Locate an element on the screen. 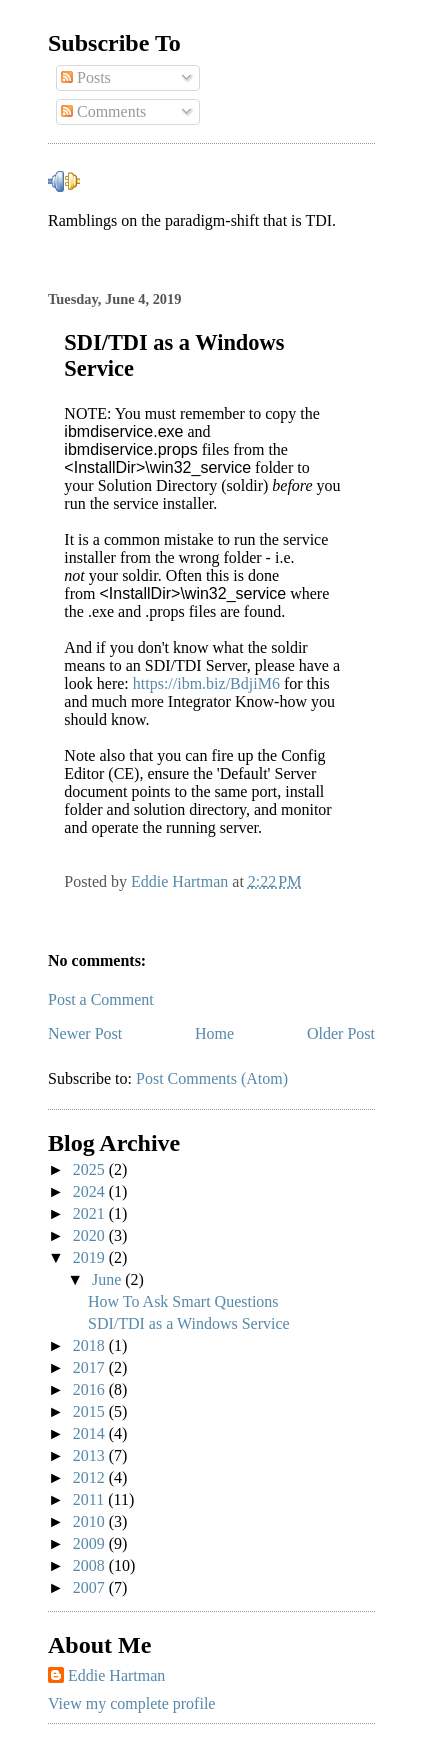 This screenshot has height=1744, width=423. Comments is located at coordinates (103, 111).